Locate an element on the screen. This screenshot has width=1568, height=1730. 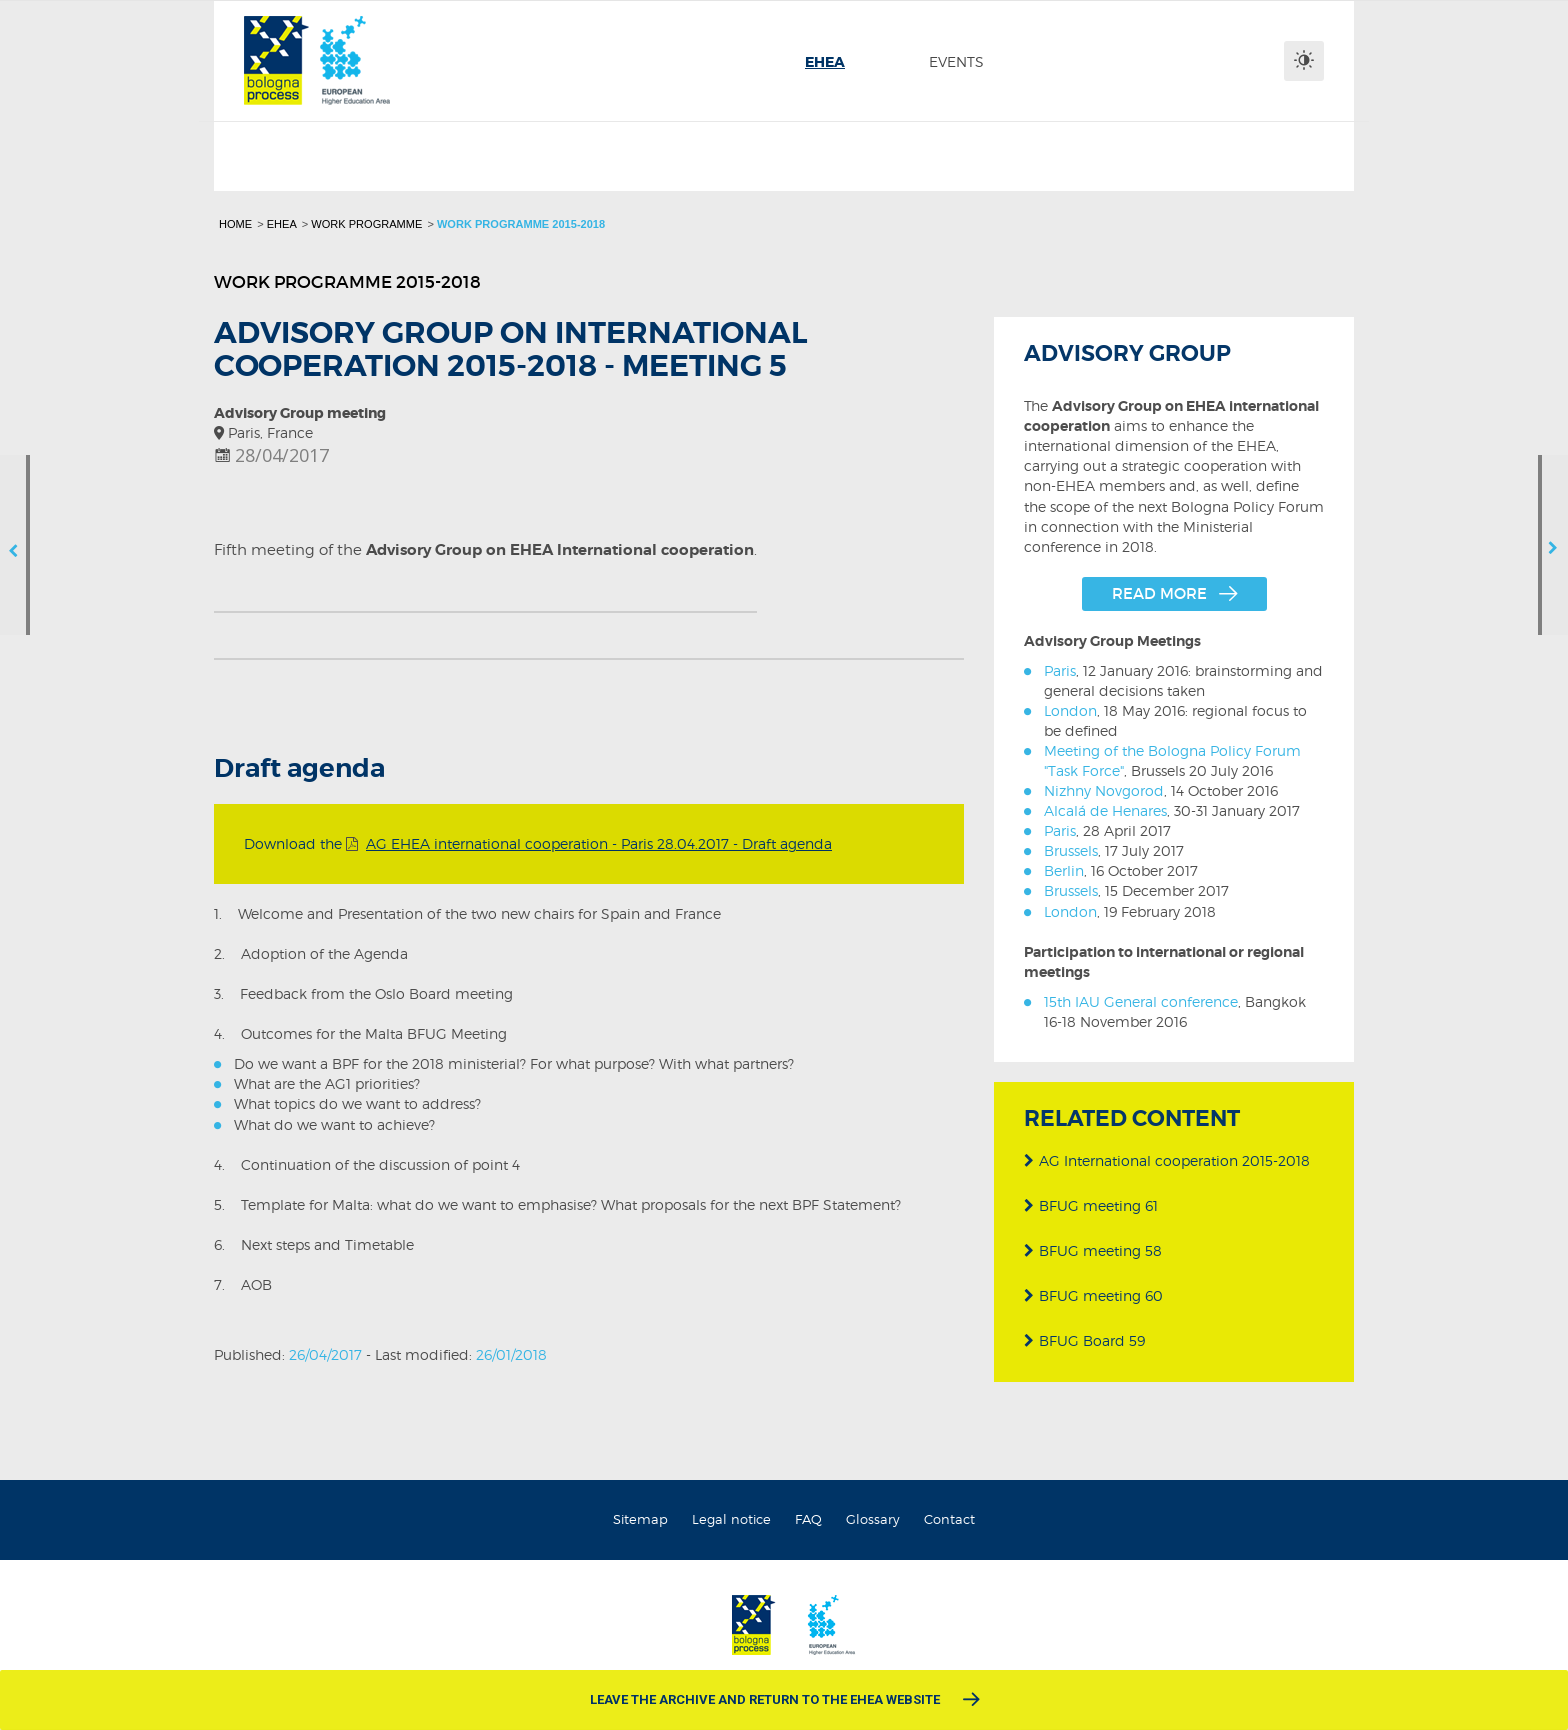
Berlin is located at coordinates (1064, 870).